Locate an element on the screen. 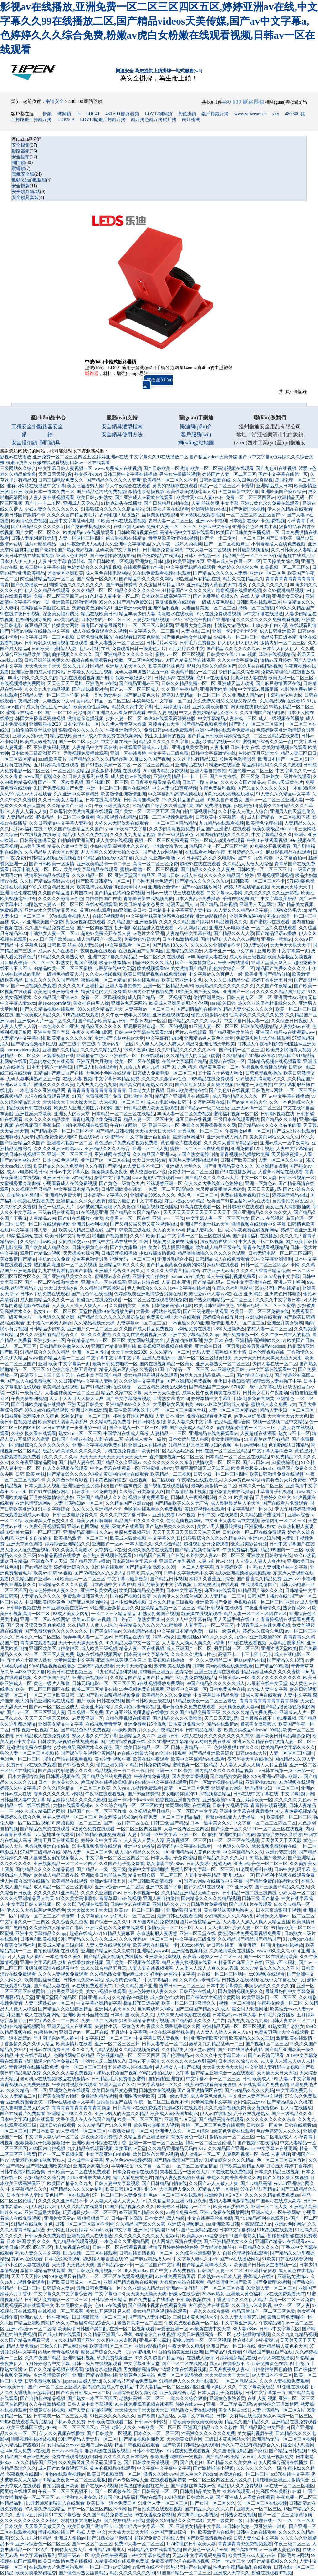  国产一区二区欧美视频 is located at coordinates (60, 782).